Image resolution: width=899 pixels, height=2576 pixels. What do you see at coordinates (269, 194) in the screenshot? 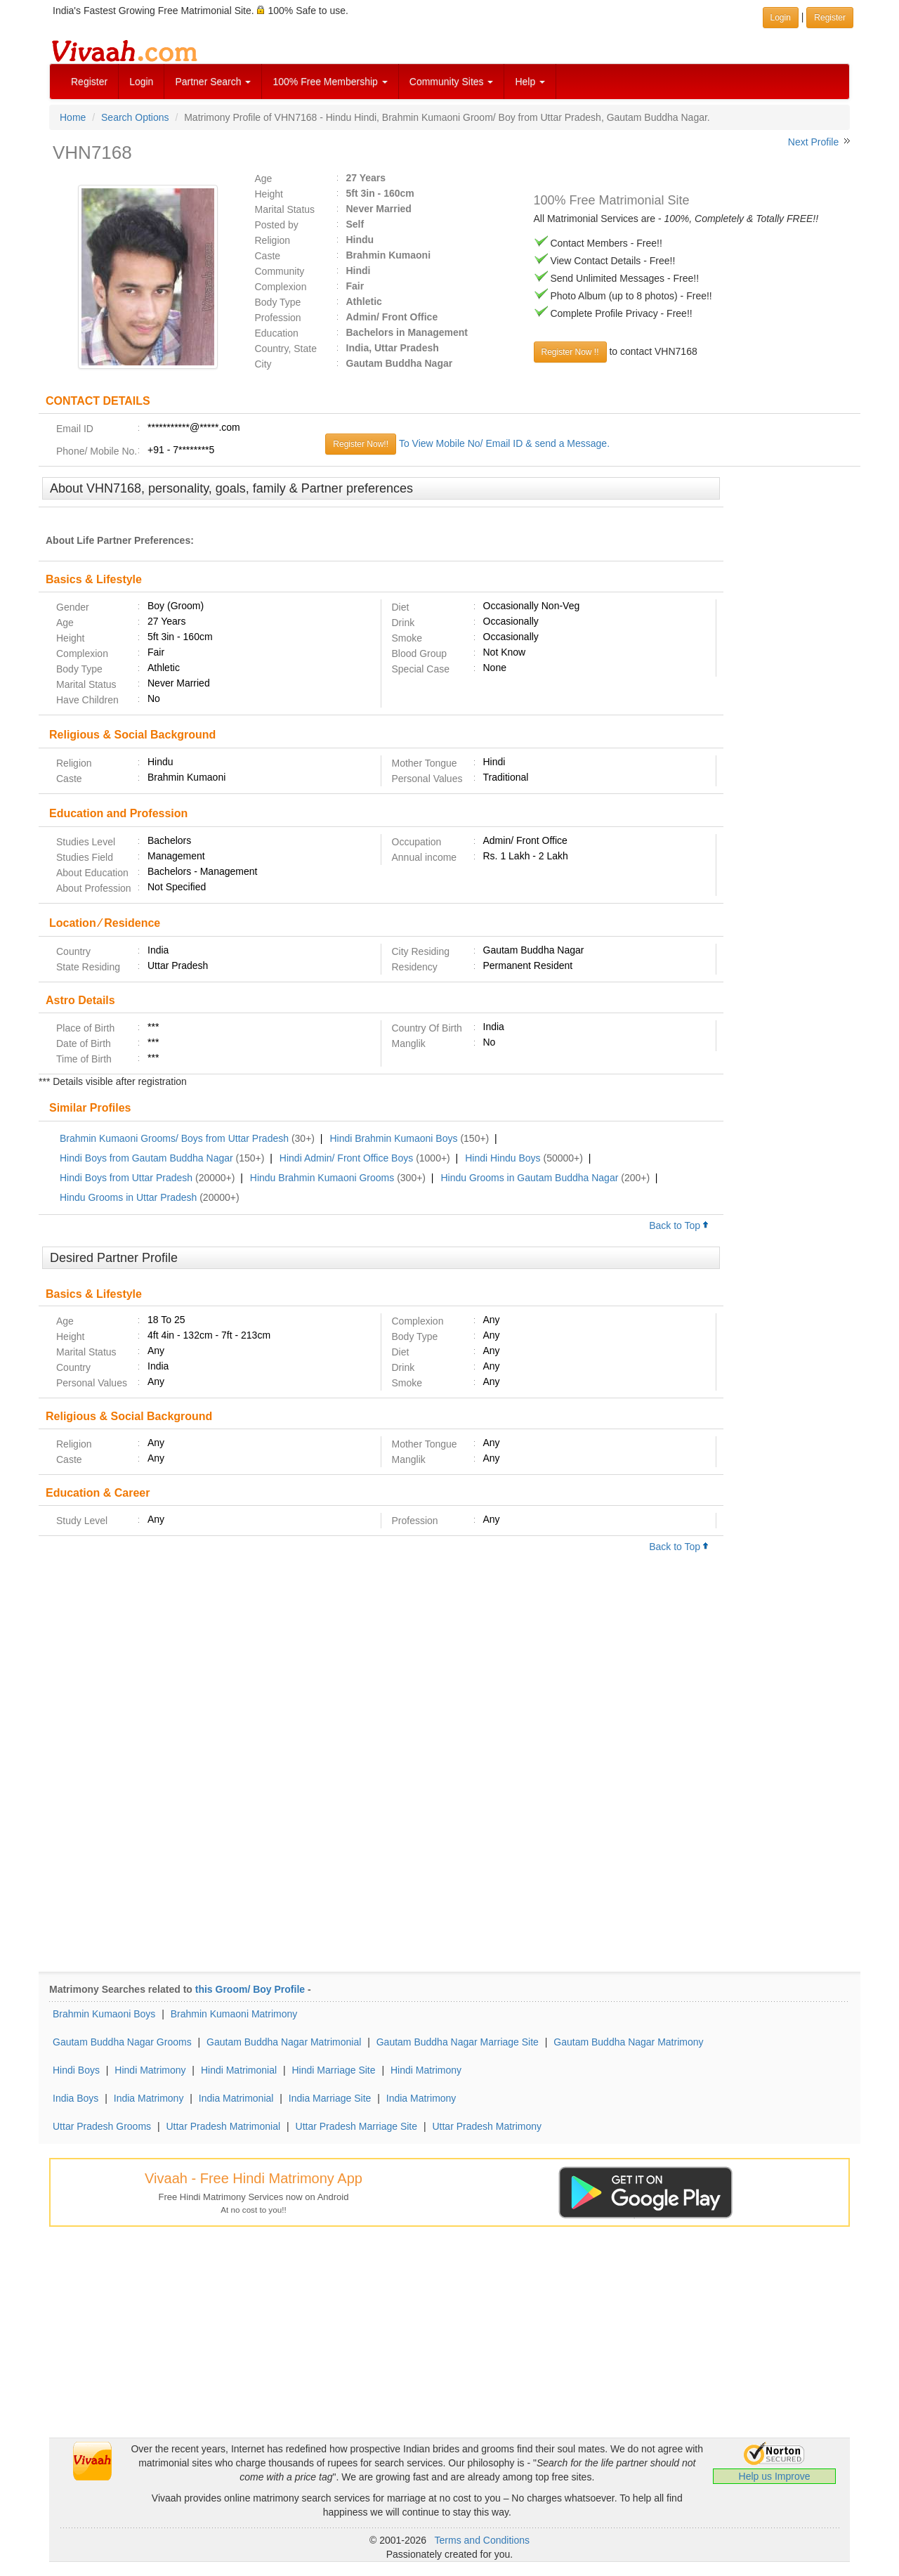
I see `Height` at bounding box center [269, 194].